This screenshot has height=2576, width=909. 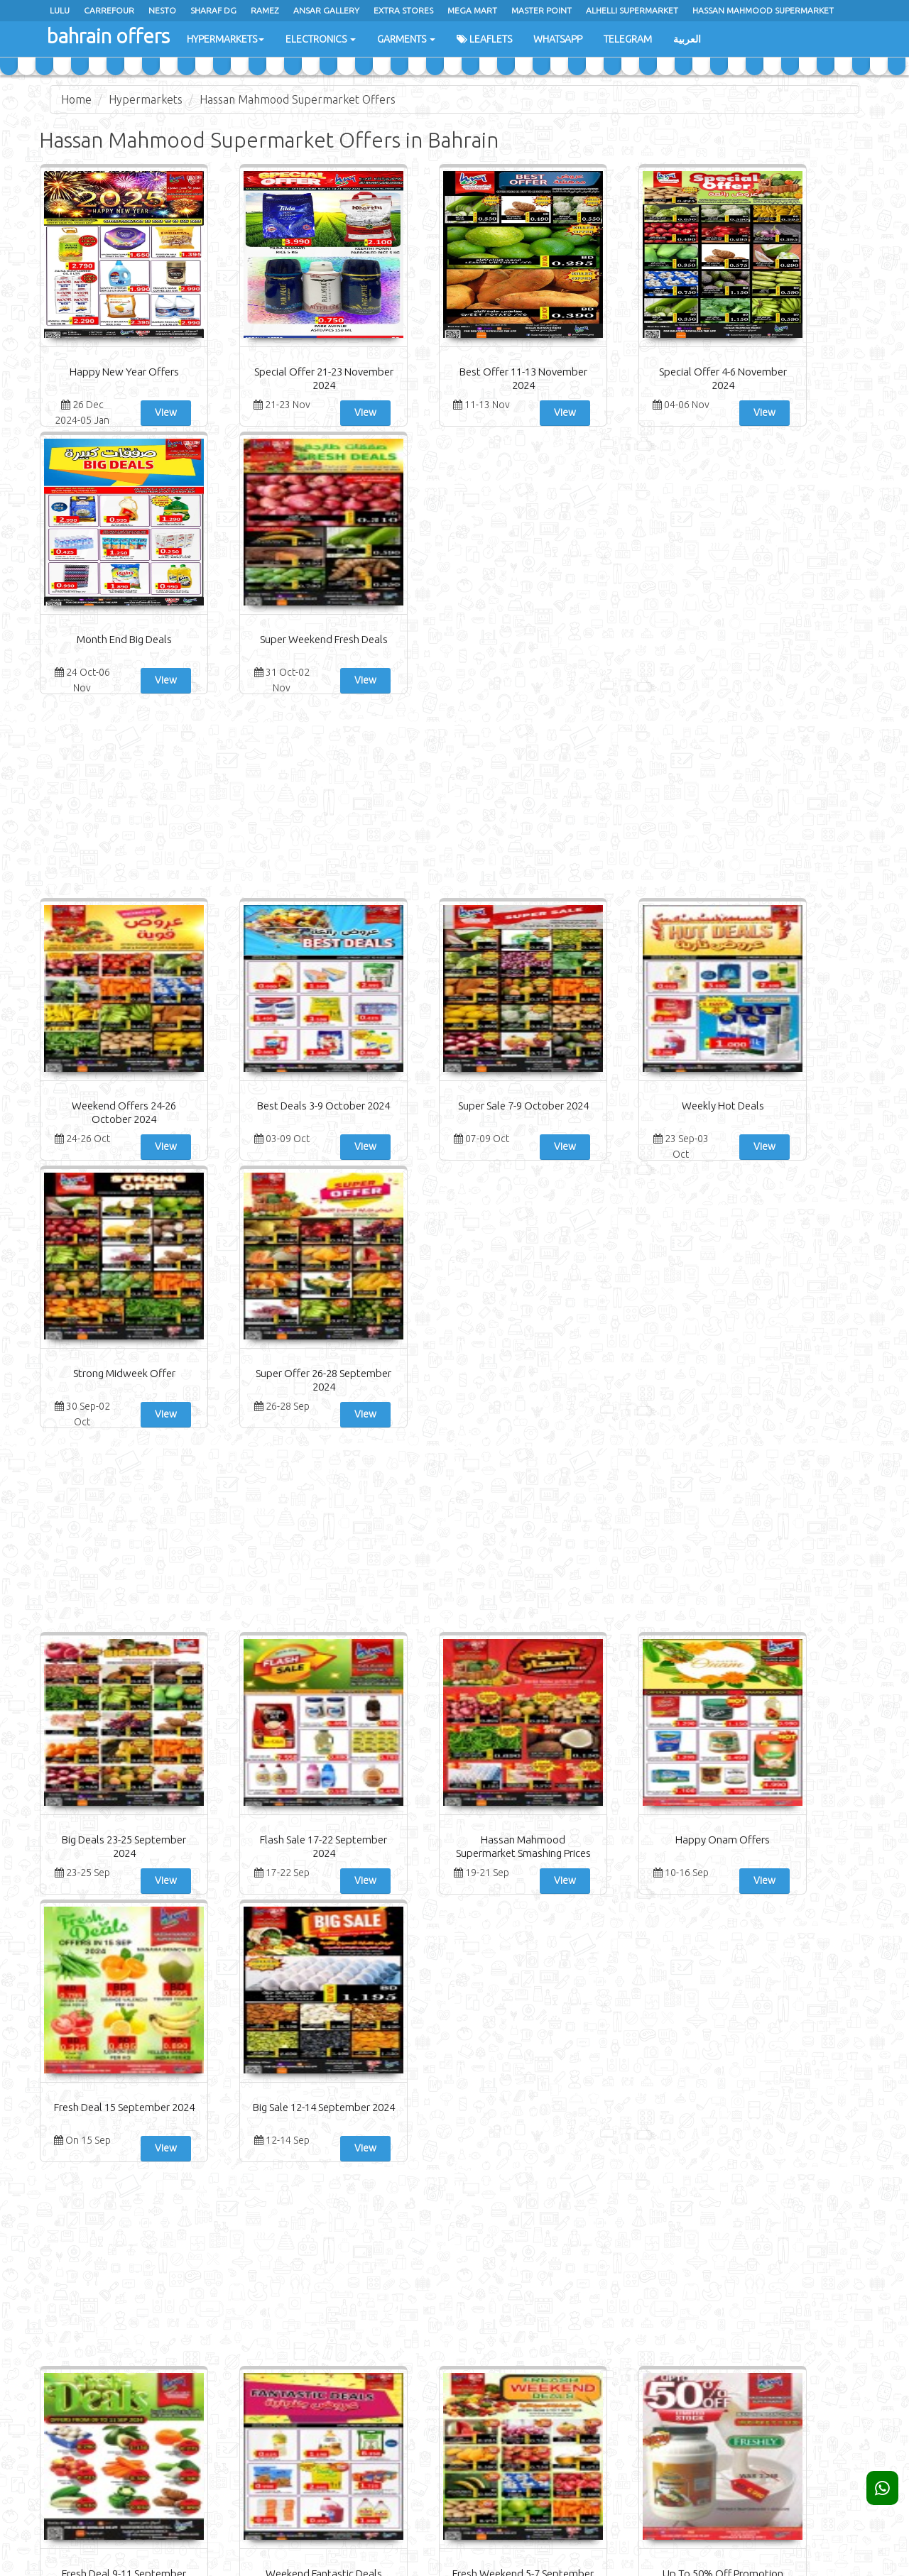 What do you see at coordinates (662, 838) in the screenshot?
I see `Strong Midweek Offer` at bounding box center [662, 838].